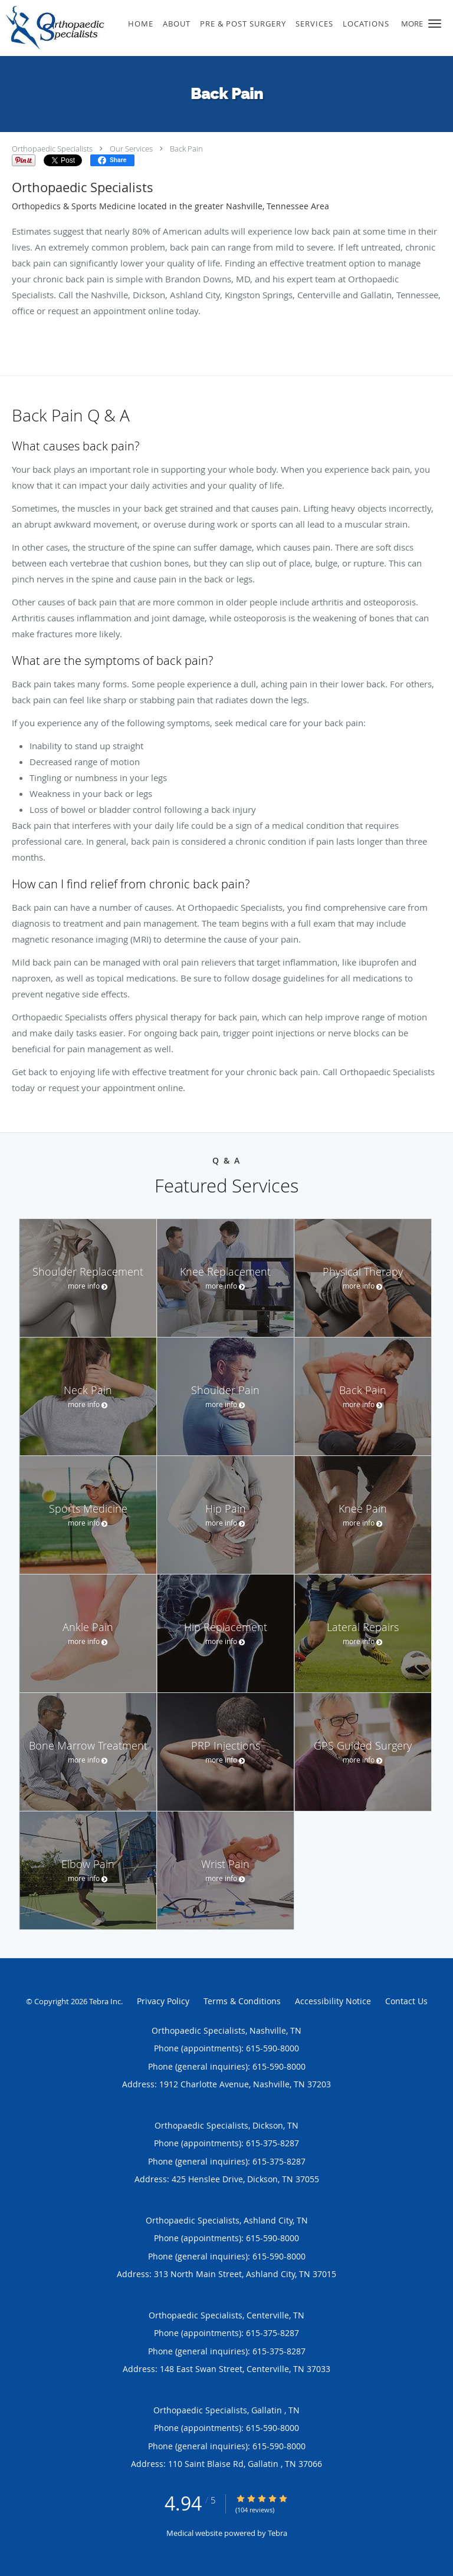 Image resolution: width=453 pixels, height=2576 pixels. Describe the element at coordinates (163, 2001) in the screenshot. I see `Privacy Policy` at that location.